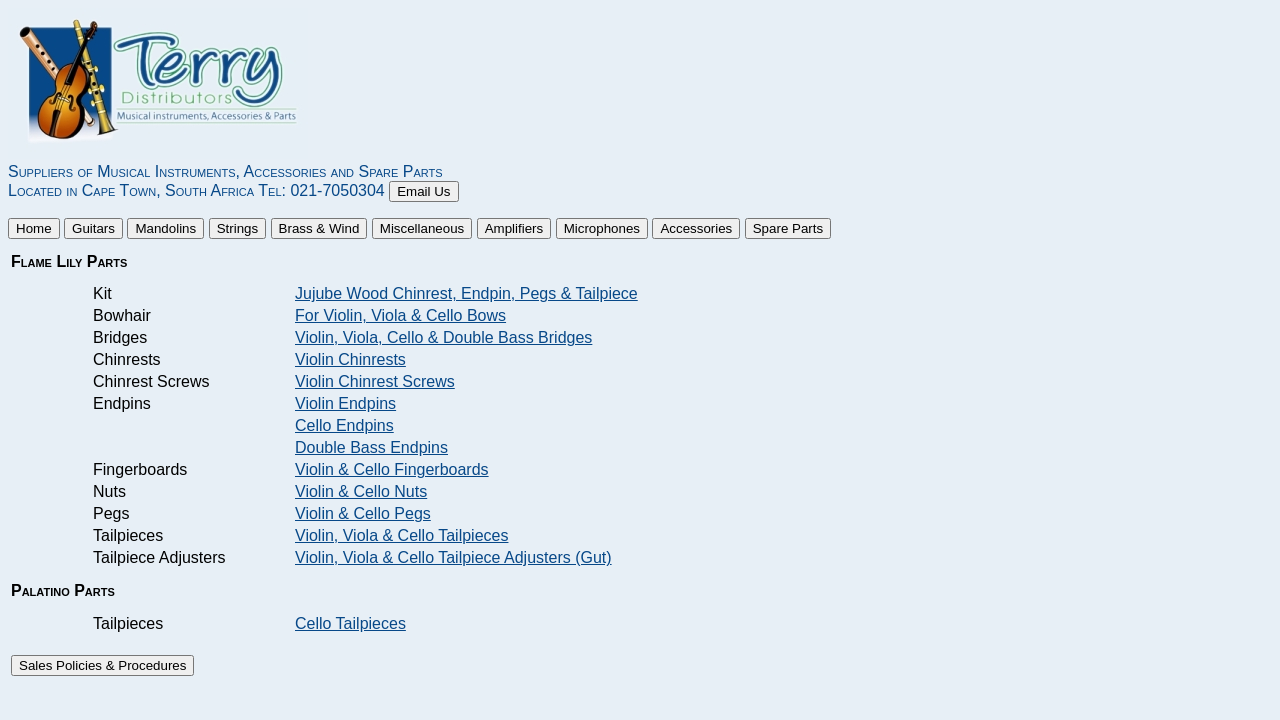 The height and width of the screenshot is (720, 1280). What do you see at coordinates (466, 293) in the screenshot?
I see `Jujube Wood Chinrest, Endpin, Pegs & Tailpiece` at bounding box center [466, 293].